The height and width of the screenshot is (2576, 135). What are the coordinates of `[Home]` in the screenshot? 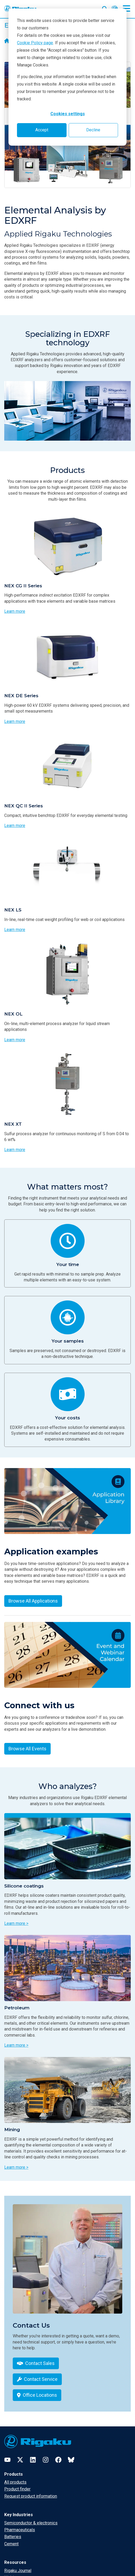 It's located at (7, 41).